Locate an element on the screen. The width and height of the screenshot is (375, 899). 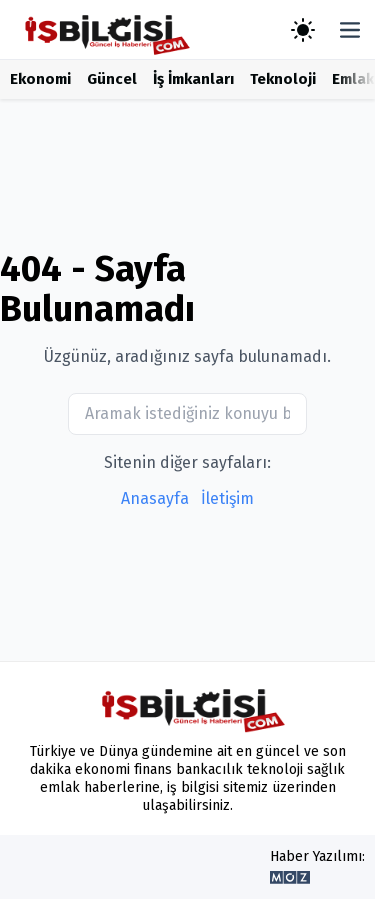
İletişim is located at coordinates (227, 498).